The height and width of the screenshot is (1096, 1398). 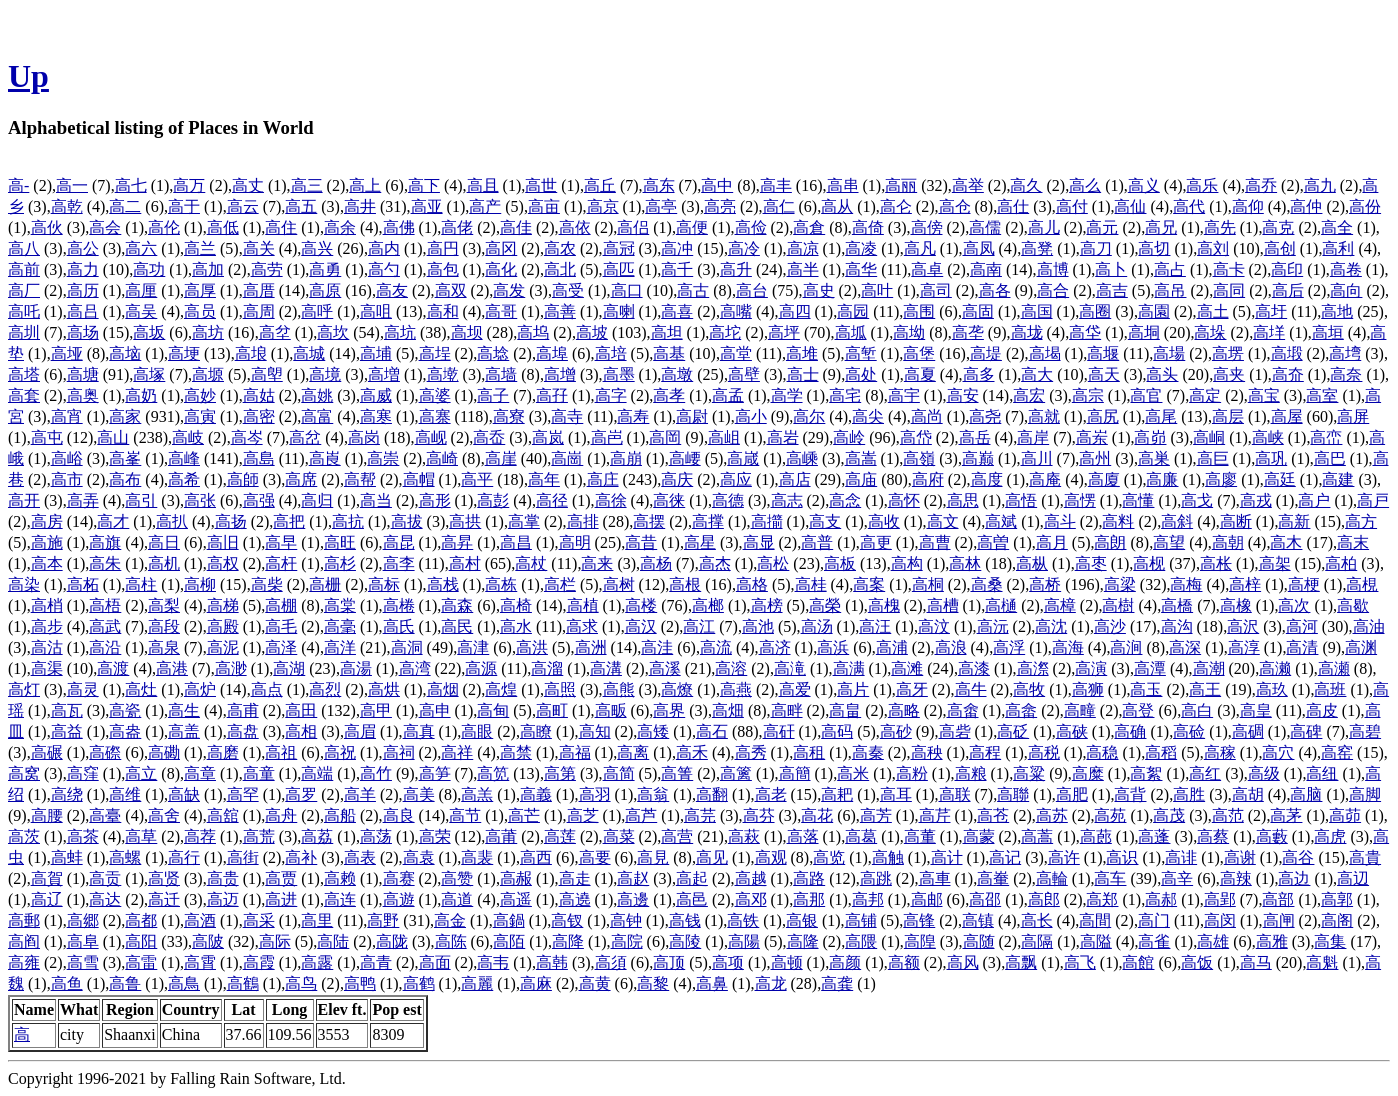 What do you see at coordinates (431, 437) in the screenshot?
I see `高岘` at bounding box center [431, 437].